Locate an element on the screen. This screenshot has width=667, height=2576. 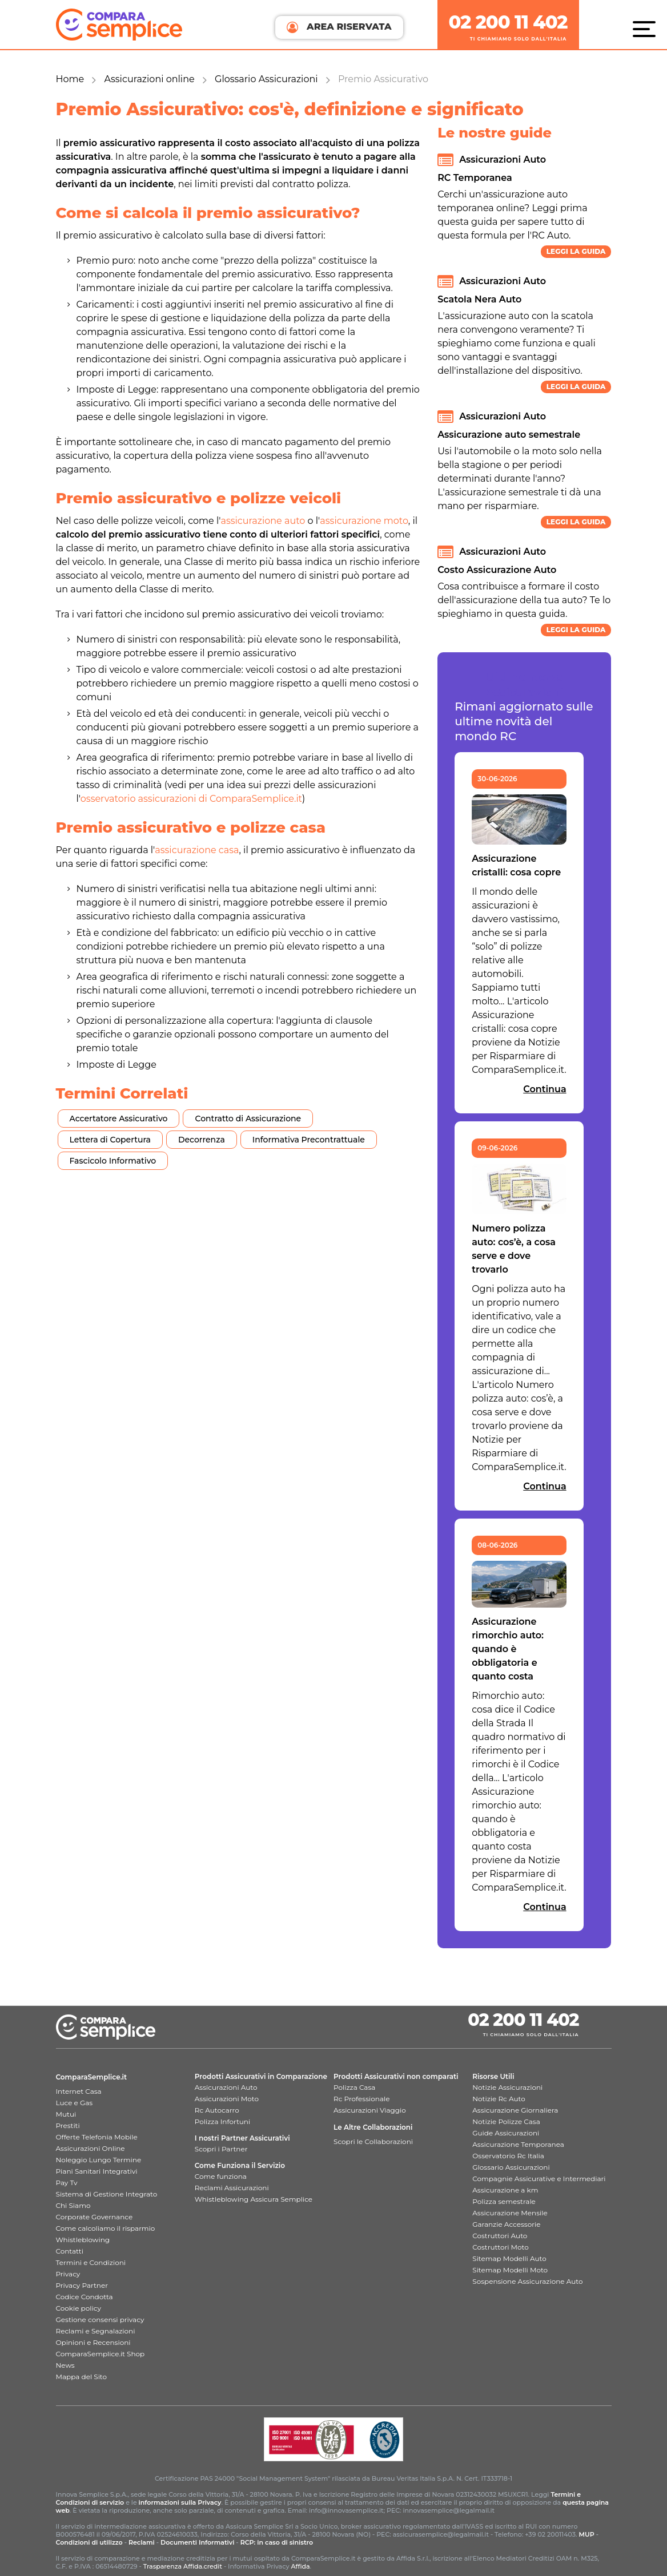
Leggi la guida is located at coordinates (576, 251).